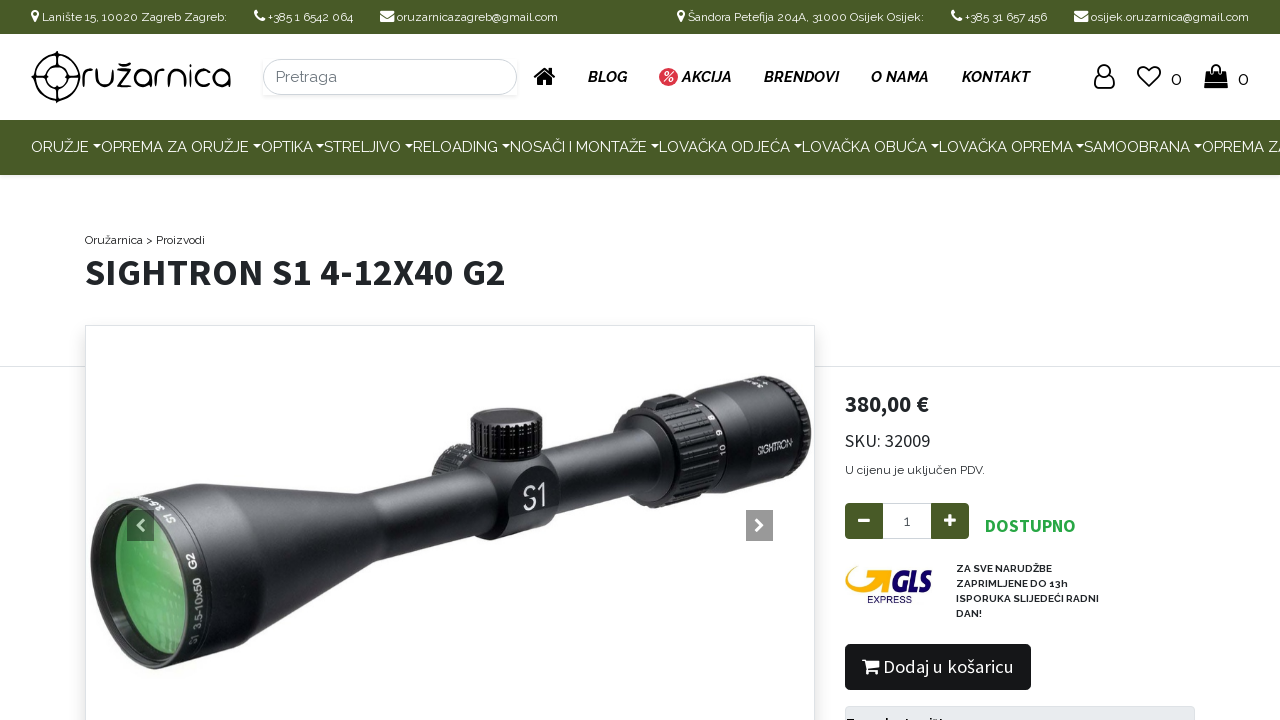 The height and width of the screenshot is (720, 1280). What do you see at coordinates (114, 240) in the screenshot?
I see `Oružarnica` at bounding box center [114, 240].